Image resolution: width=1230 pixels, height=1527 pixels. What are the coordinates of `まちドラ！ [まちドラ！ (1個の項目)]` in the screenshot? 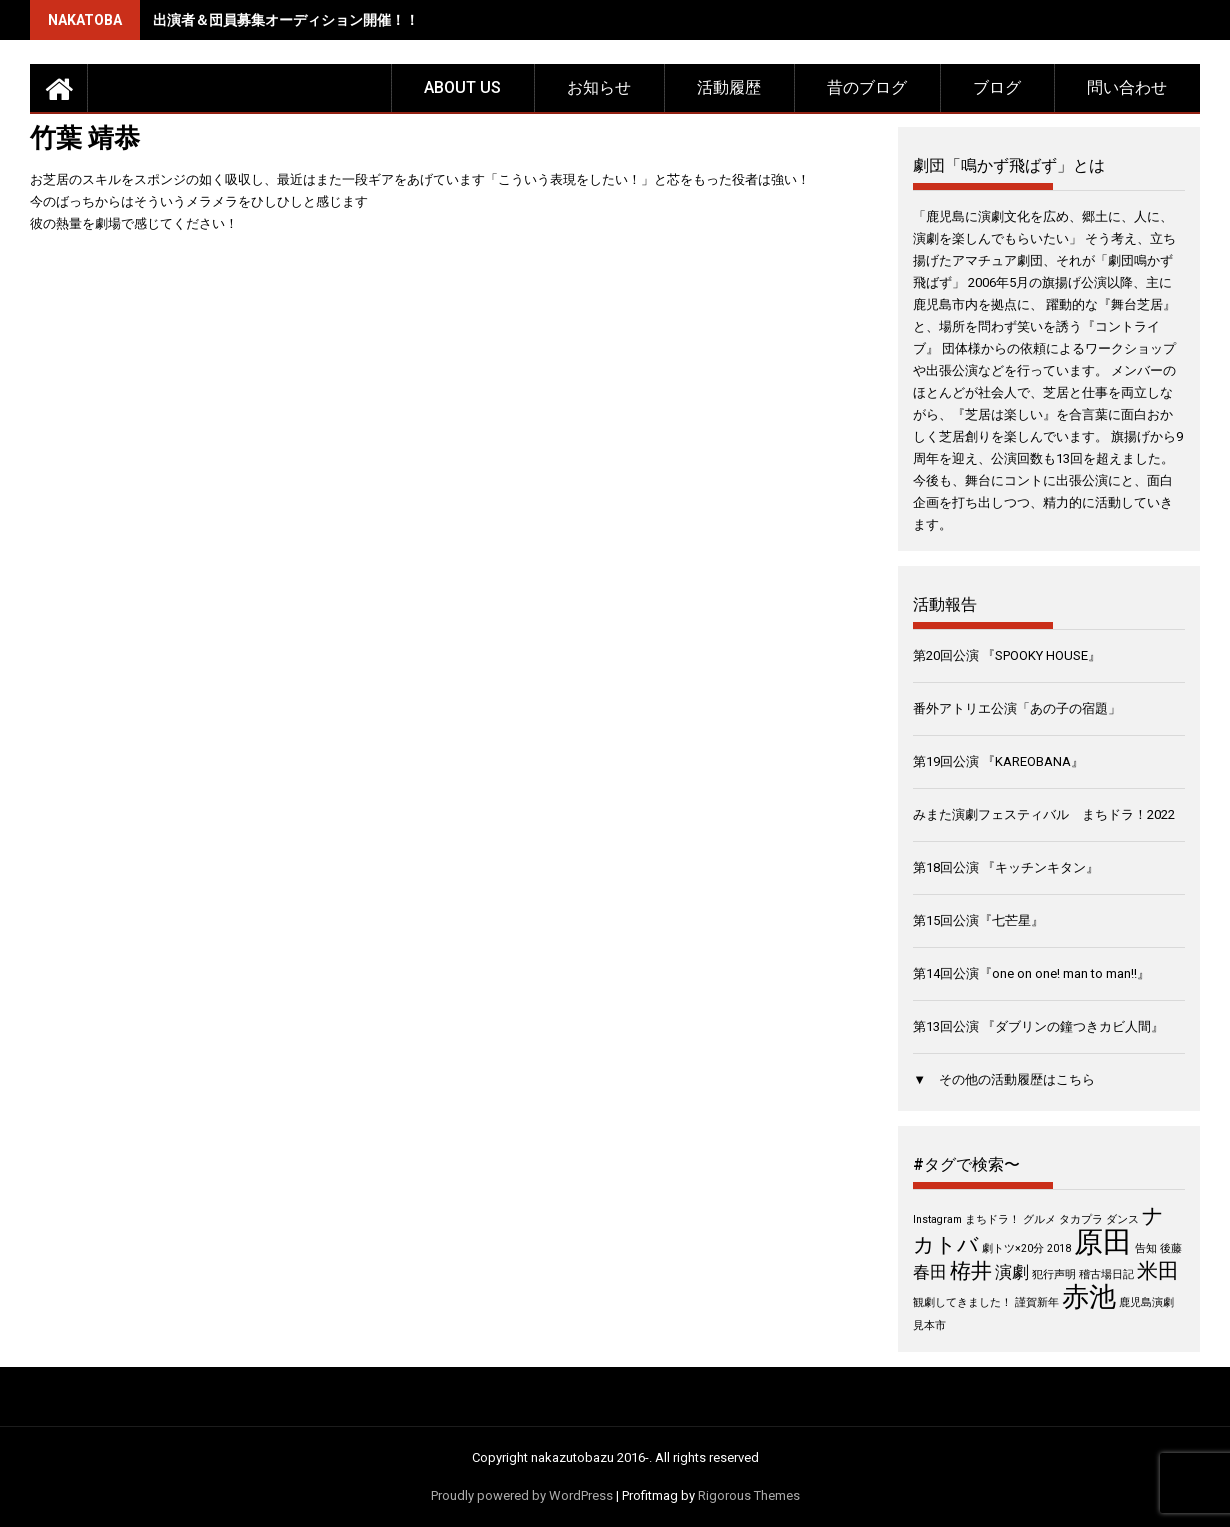 It's located at (992, 1219).